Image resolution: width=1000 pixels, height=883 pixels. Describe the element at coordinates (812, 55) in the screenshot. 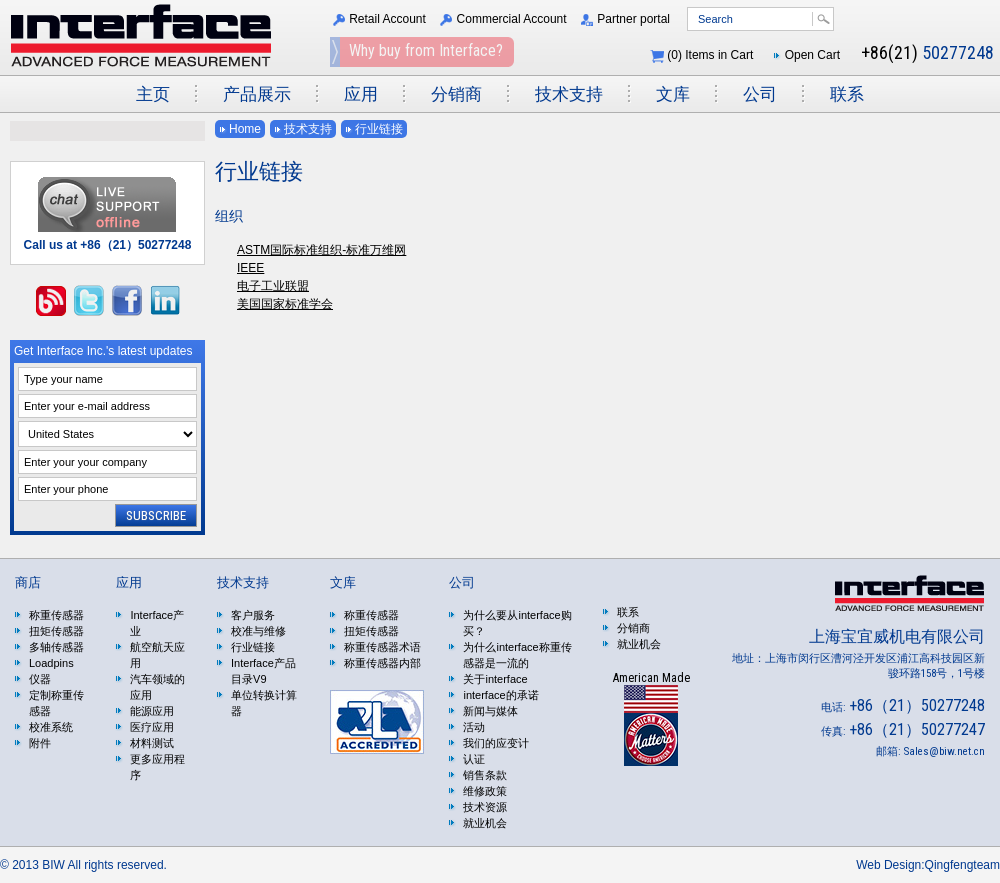

I see `Open Cart` at that location.